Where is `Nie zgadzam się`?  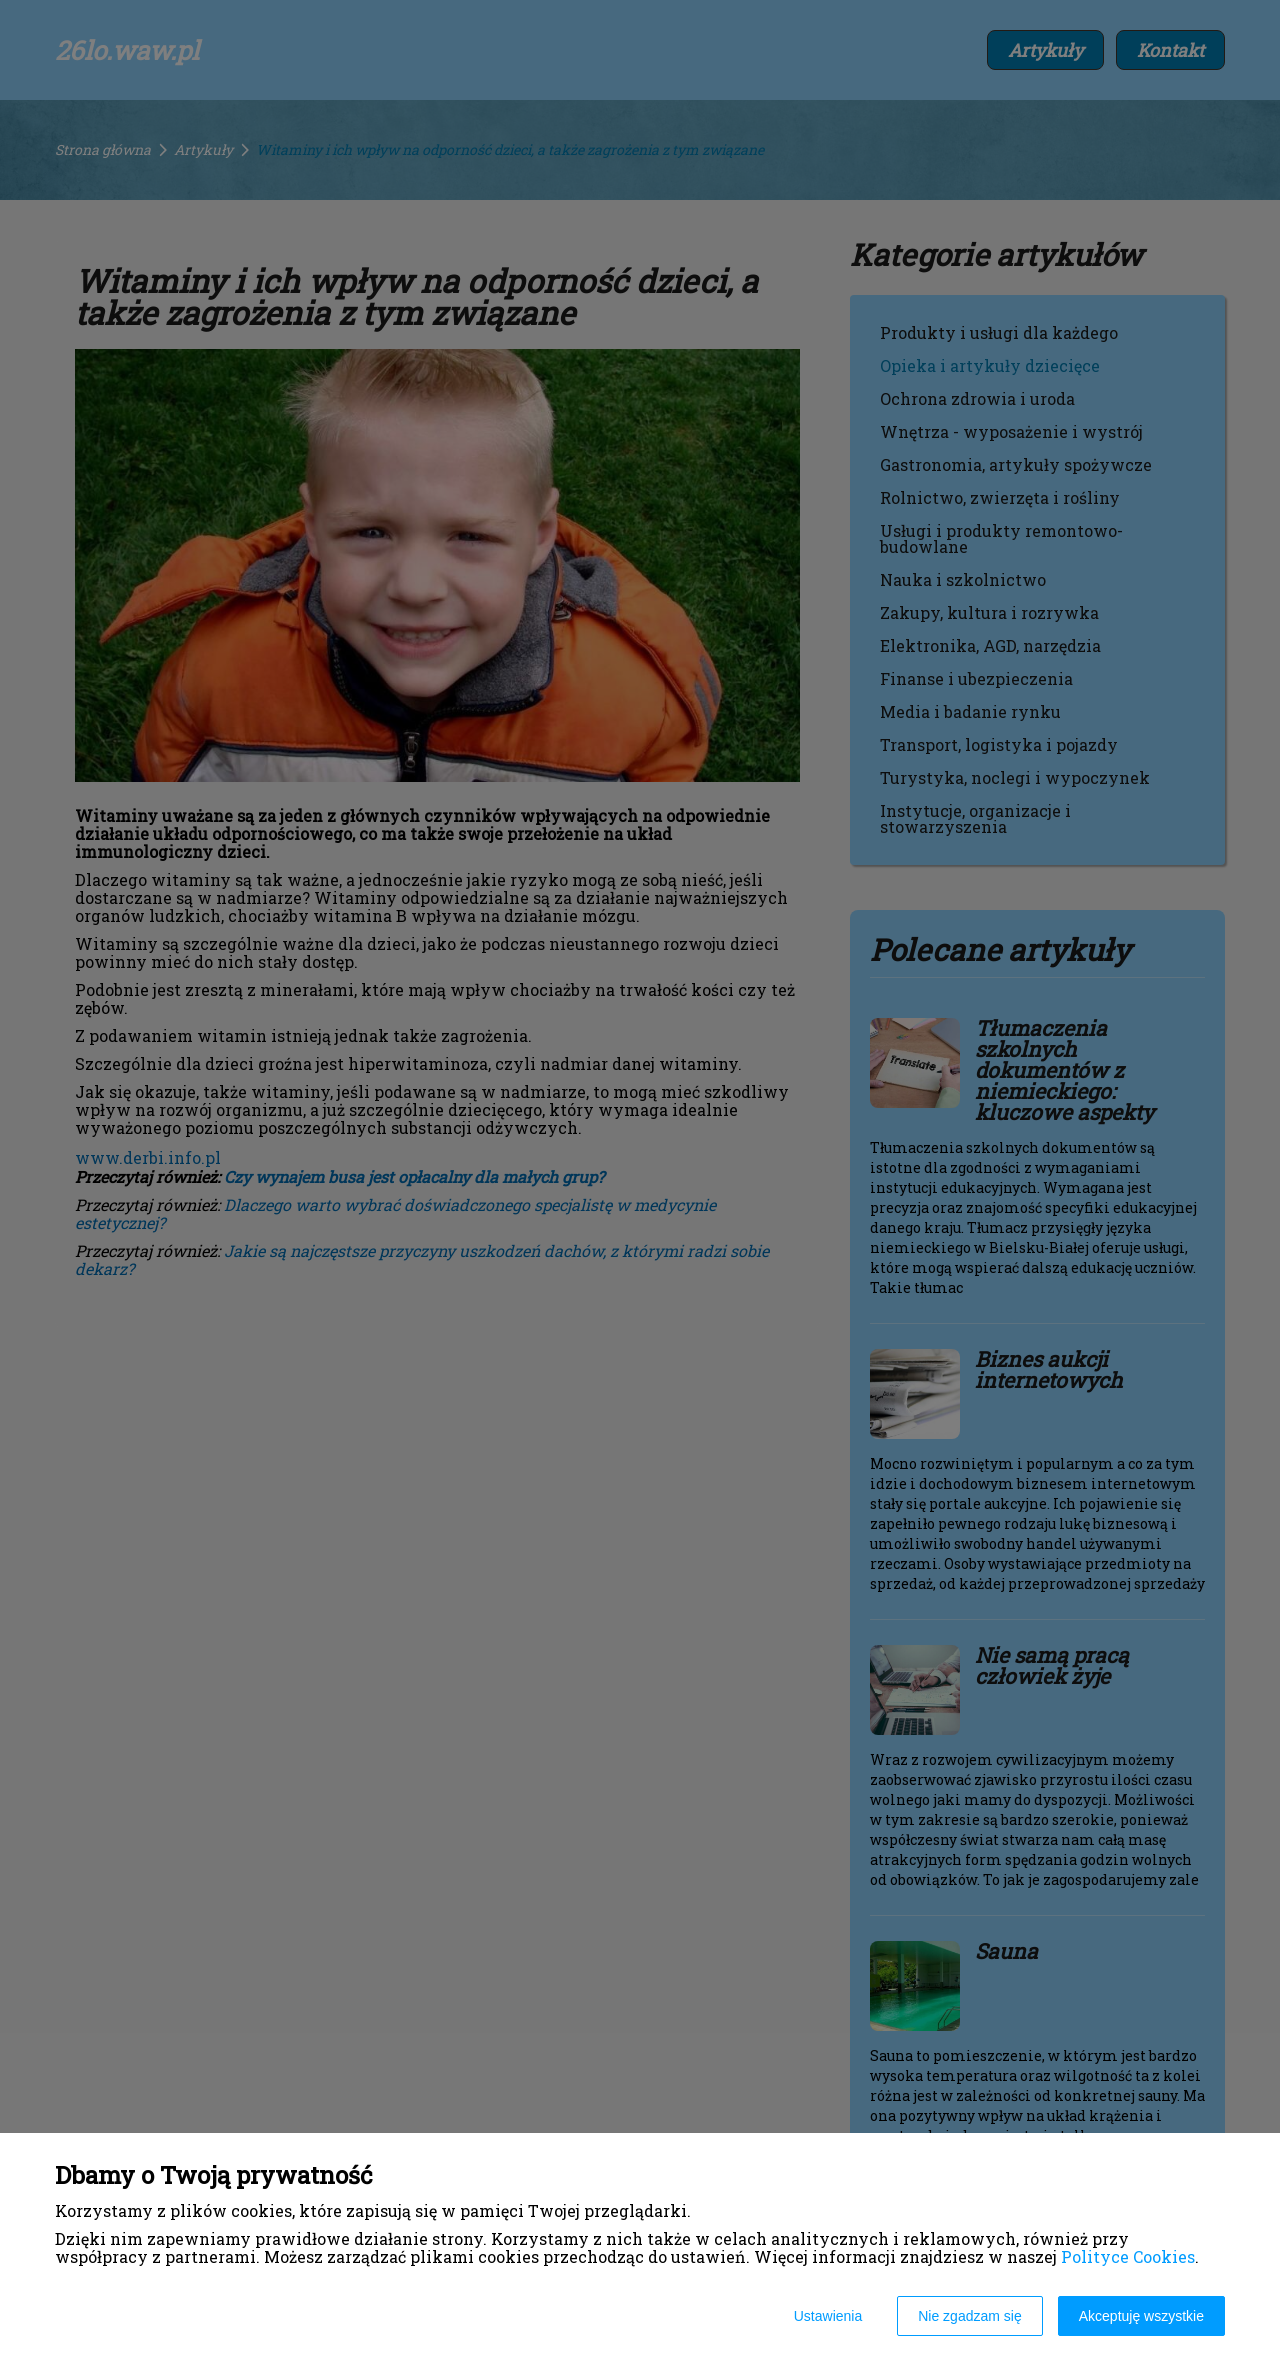
Nie zgadzam się is located at coordinates (970, 2316).